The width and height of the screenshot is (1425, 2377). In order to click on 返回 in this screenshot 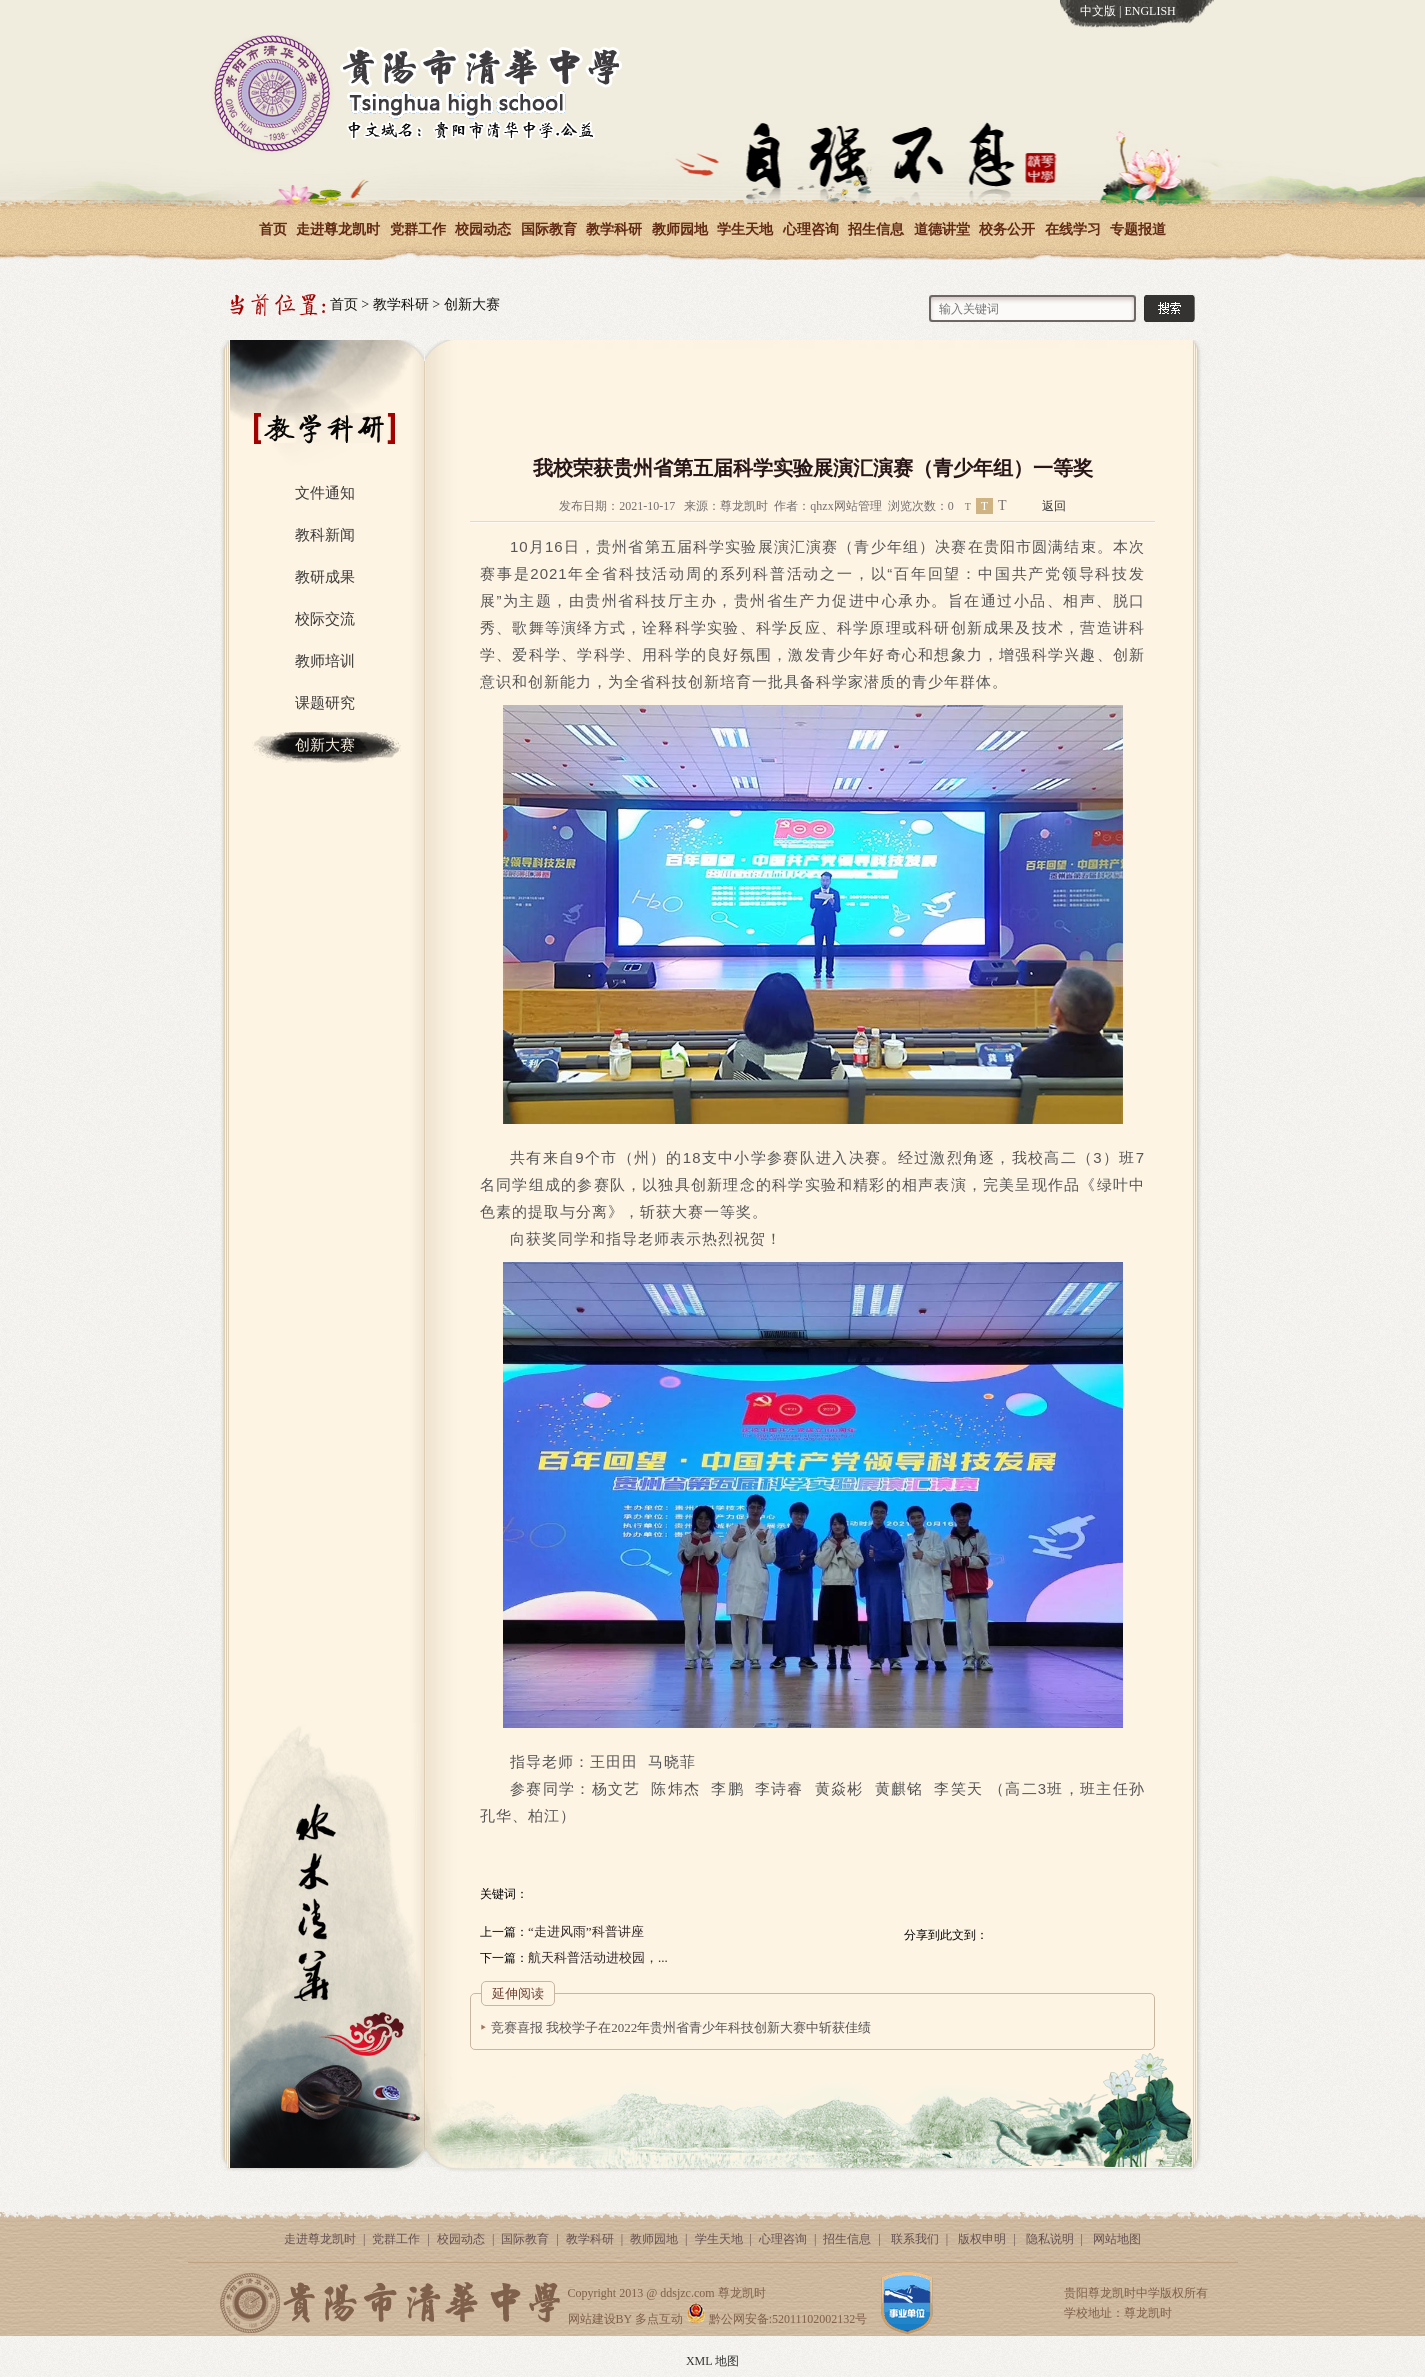, I will do `click(1054, 506)`.